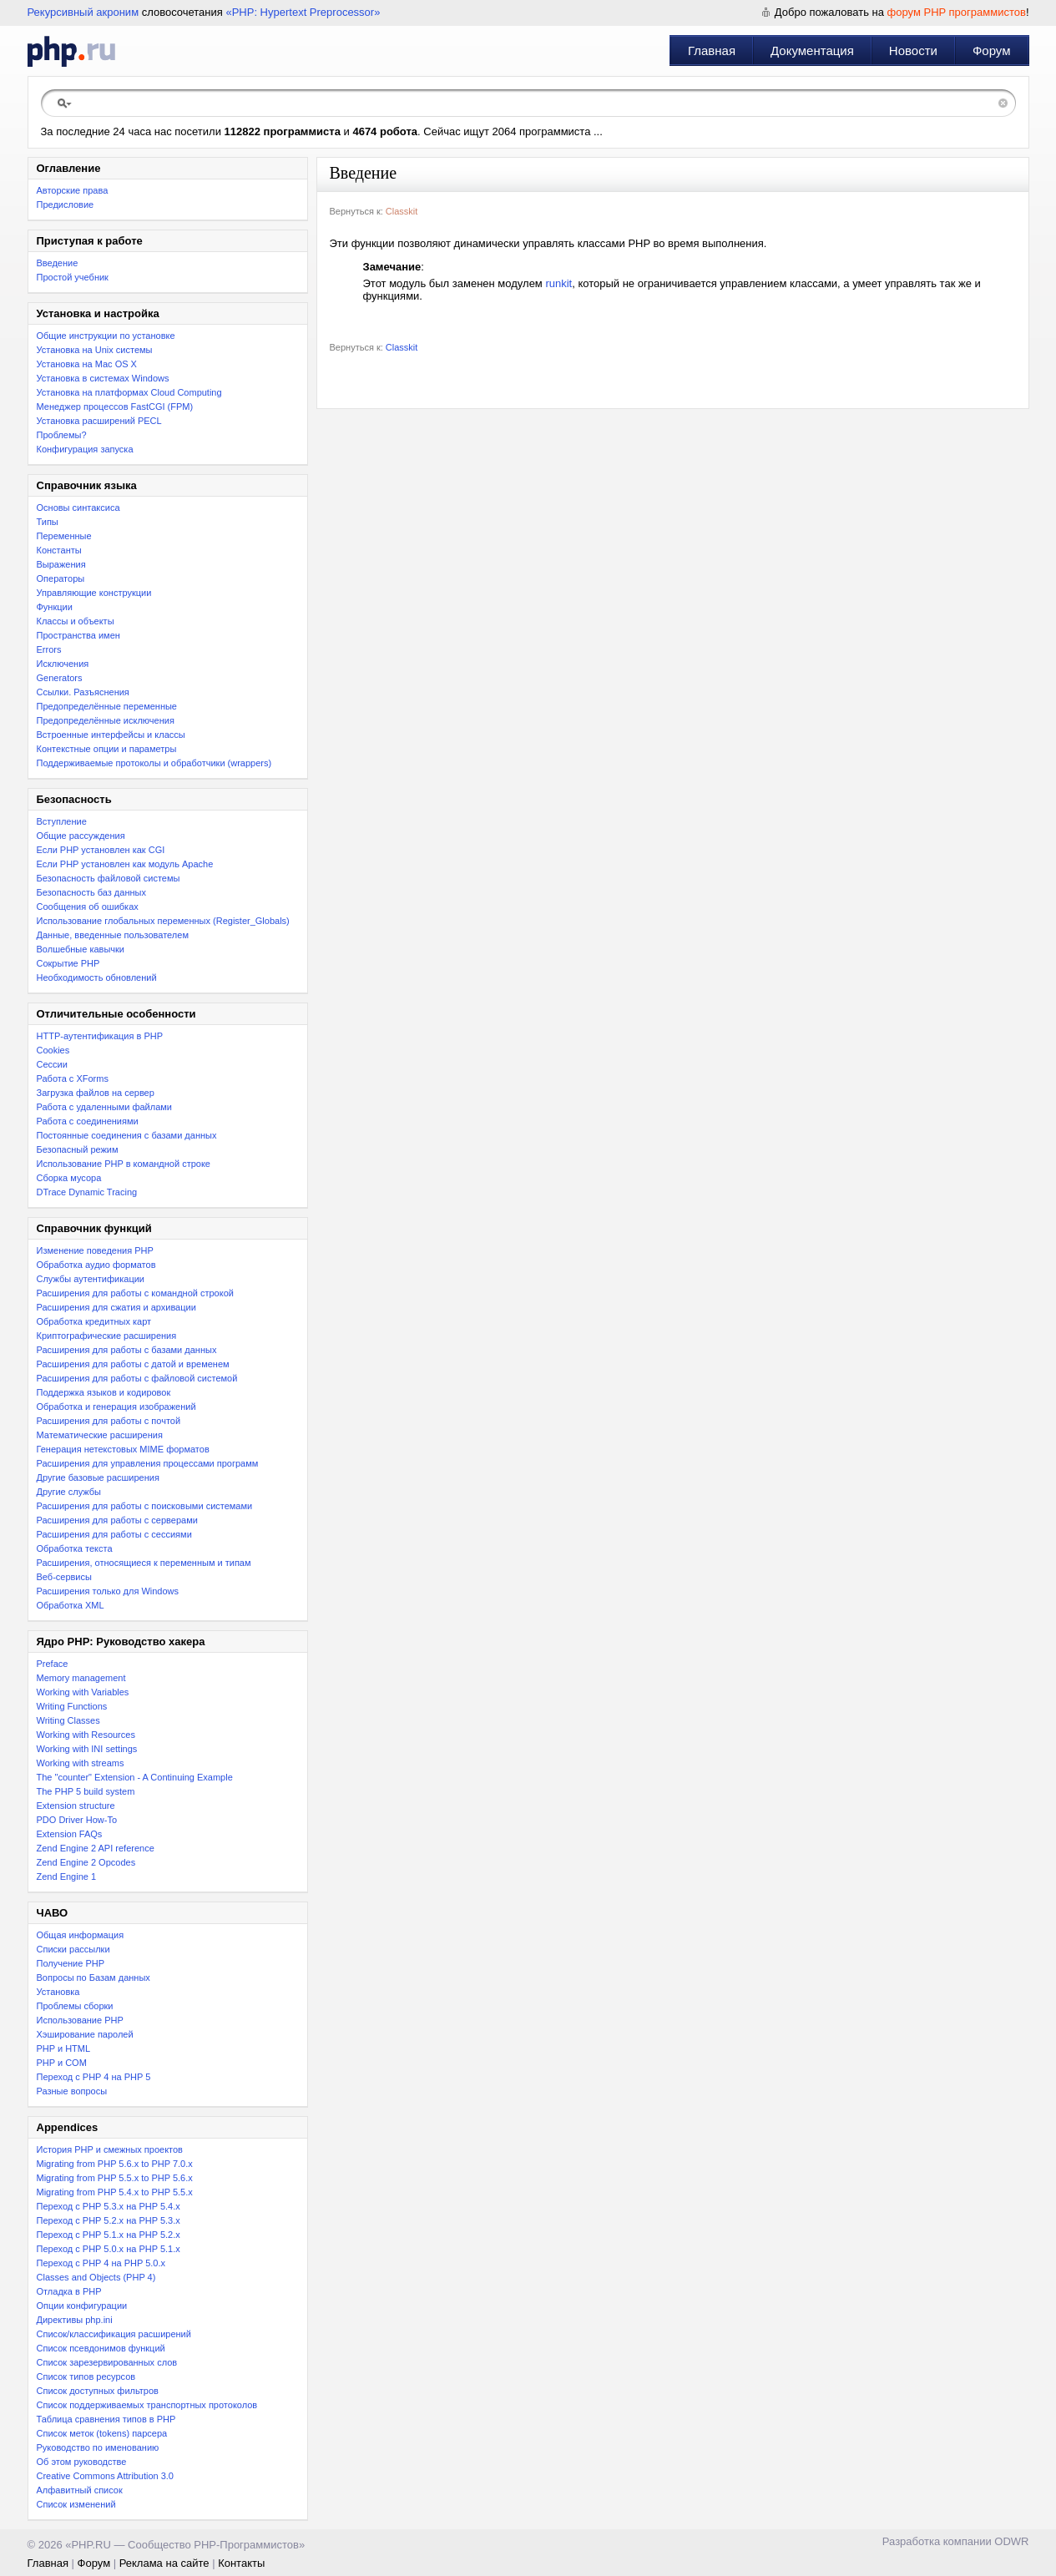 The height and width of the screenshot is (2576, 1056). I want to click on Предопределённые исключения, so click(105, 720).